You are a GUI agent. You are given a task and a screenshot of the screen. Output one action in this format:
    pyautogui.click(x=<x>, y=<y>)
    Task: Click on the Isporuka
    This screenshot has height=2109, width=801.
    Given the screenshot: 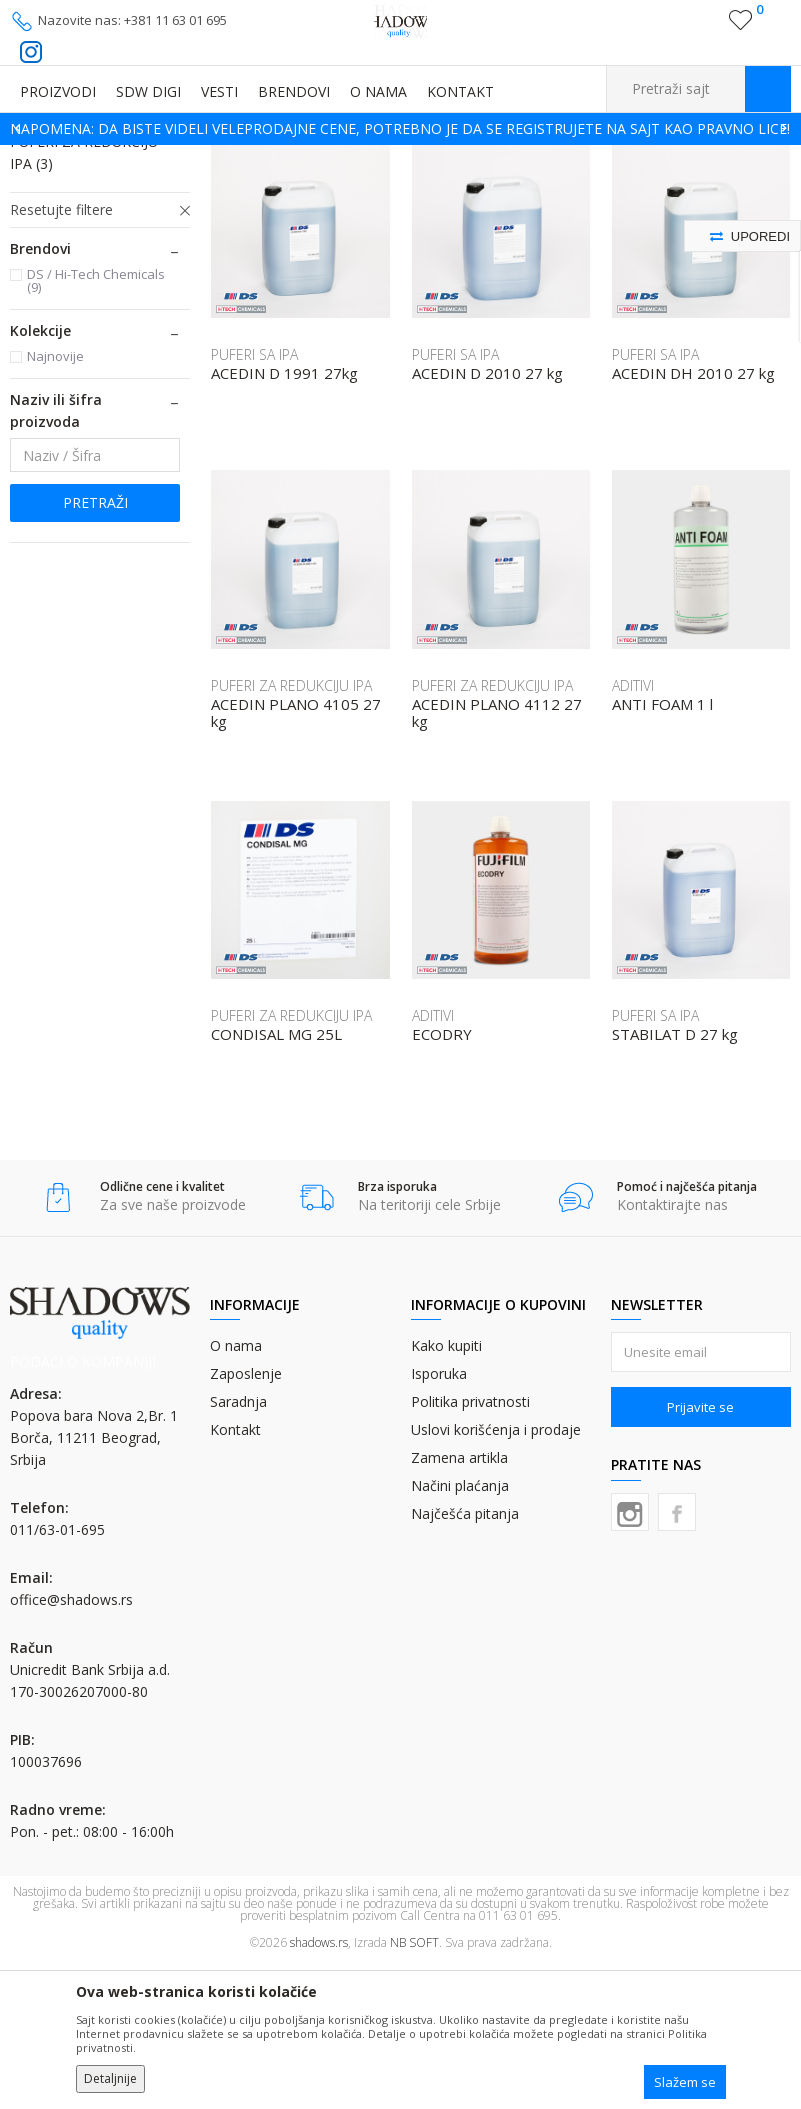 What is the action you would take?
    pyautogui.click(x=439, y=1518)
    